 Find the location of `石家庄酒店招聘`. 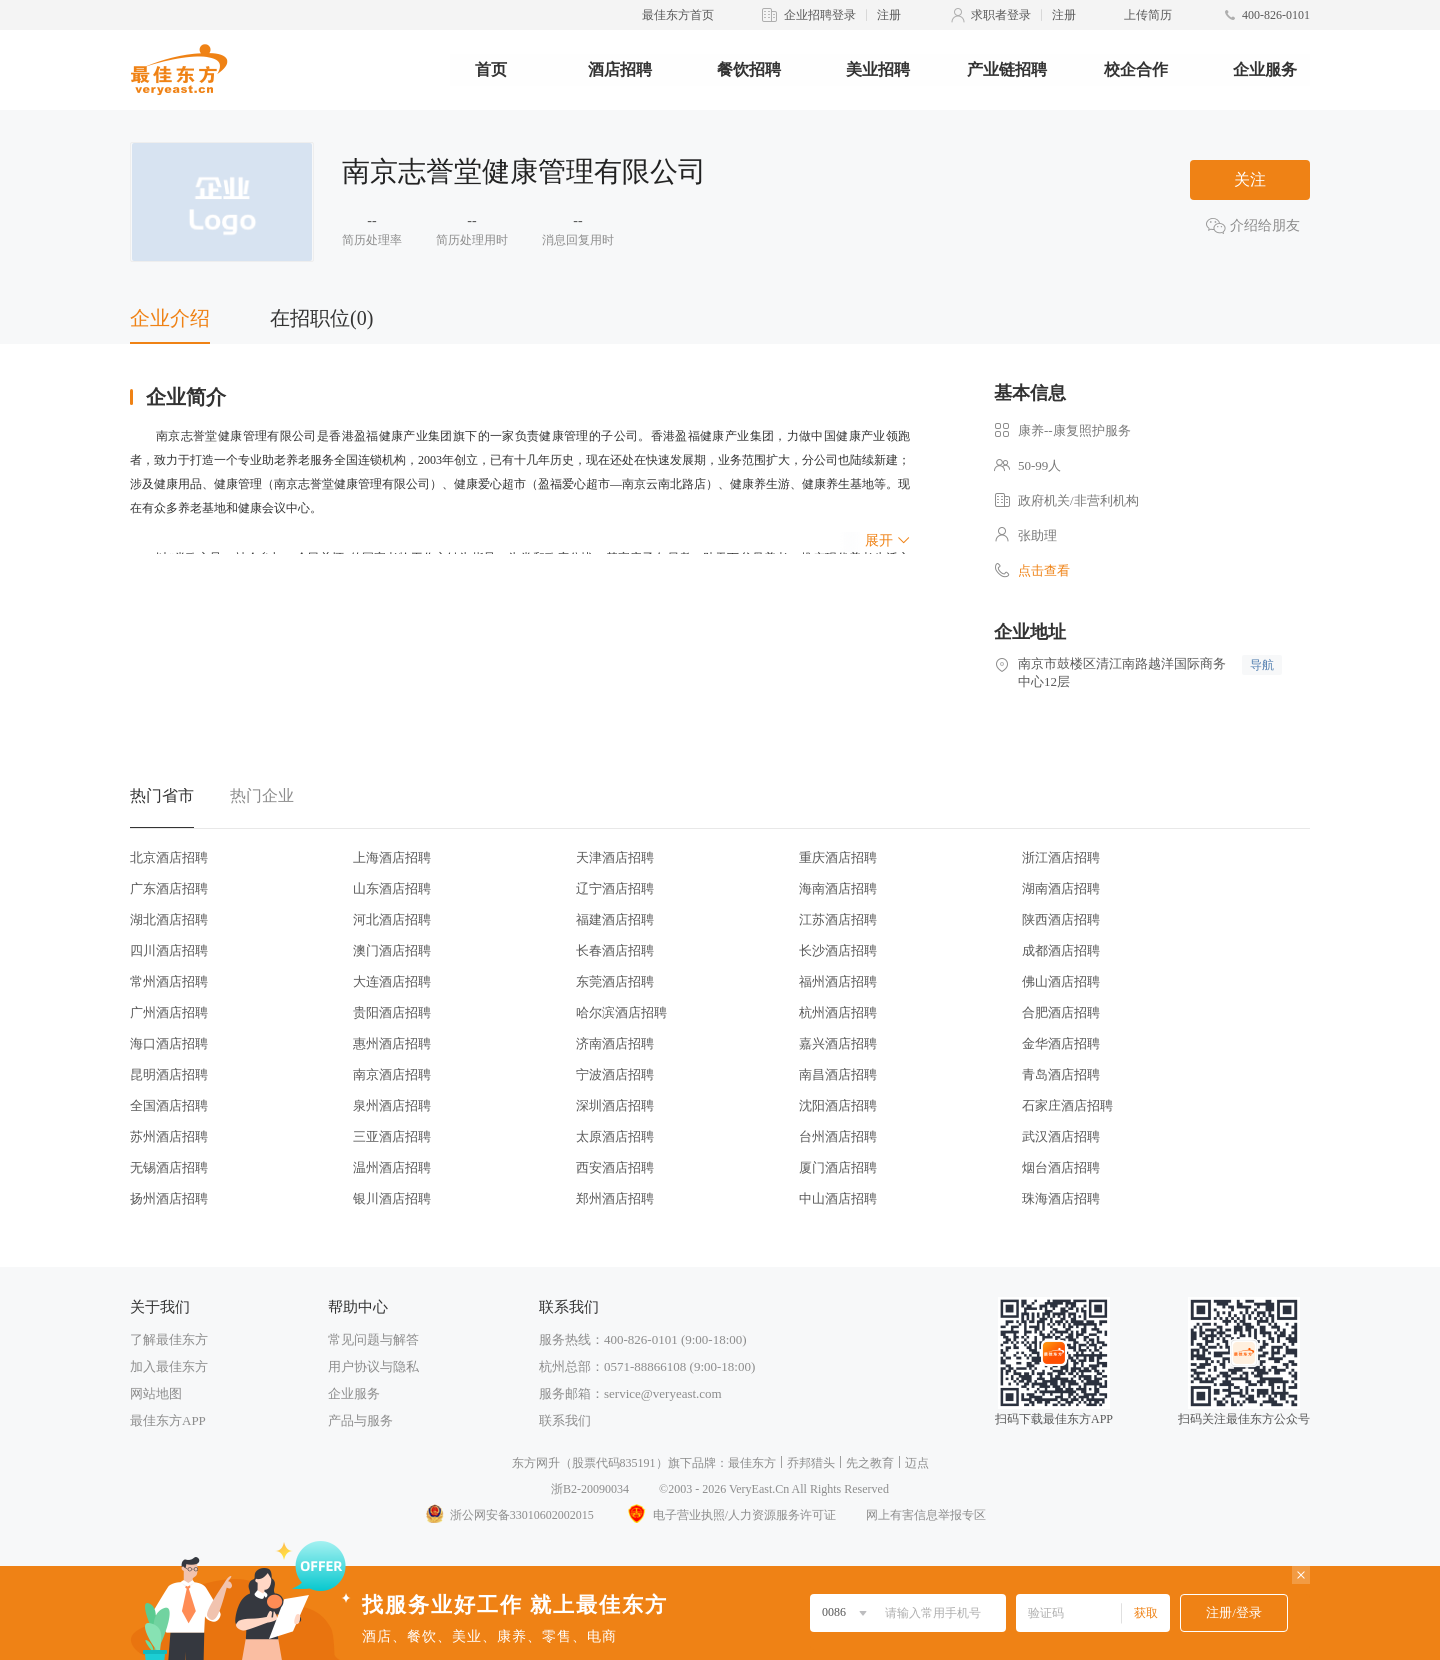

石家庄酒店招聘 is located at coordinates (1067, 1105).